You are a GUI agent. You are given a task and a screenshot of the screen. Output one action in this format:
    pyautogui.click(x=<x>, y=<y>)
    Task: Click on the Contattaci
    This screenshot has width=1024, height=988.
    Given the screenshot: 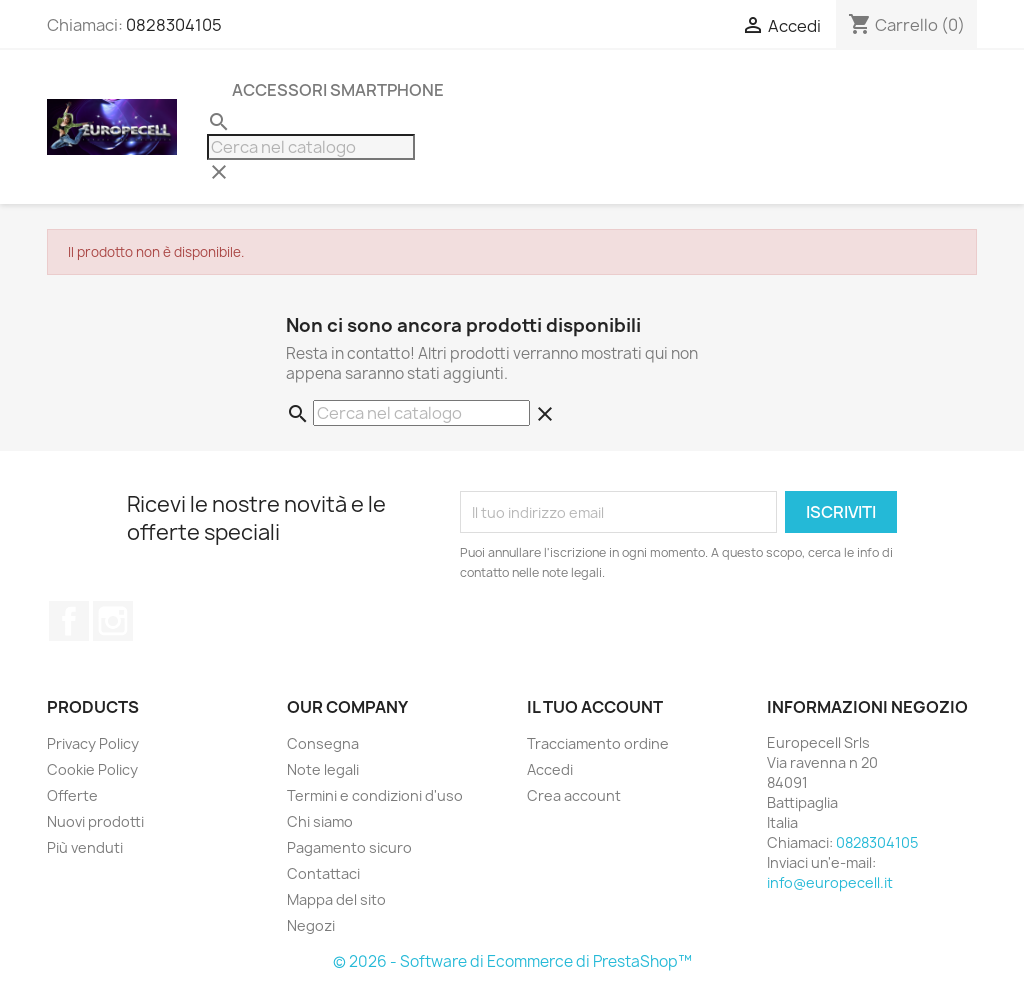 What is the action you would take?
    pyautogui.click(x=323, y=873)
    